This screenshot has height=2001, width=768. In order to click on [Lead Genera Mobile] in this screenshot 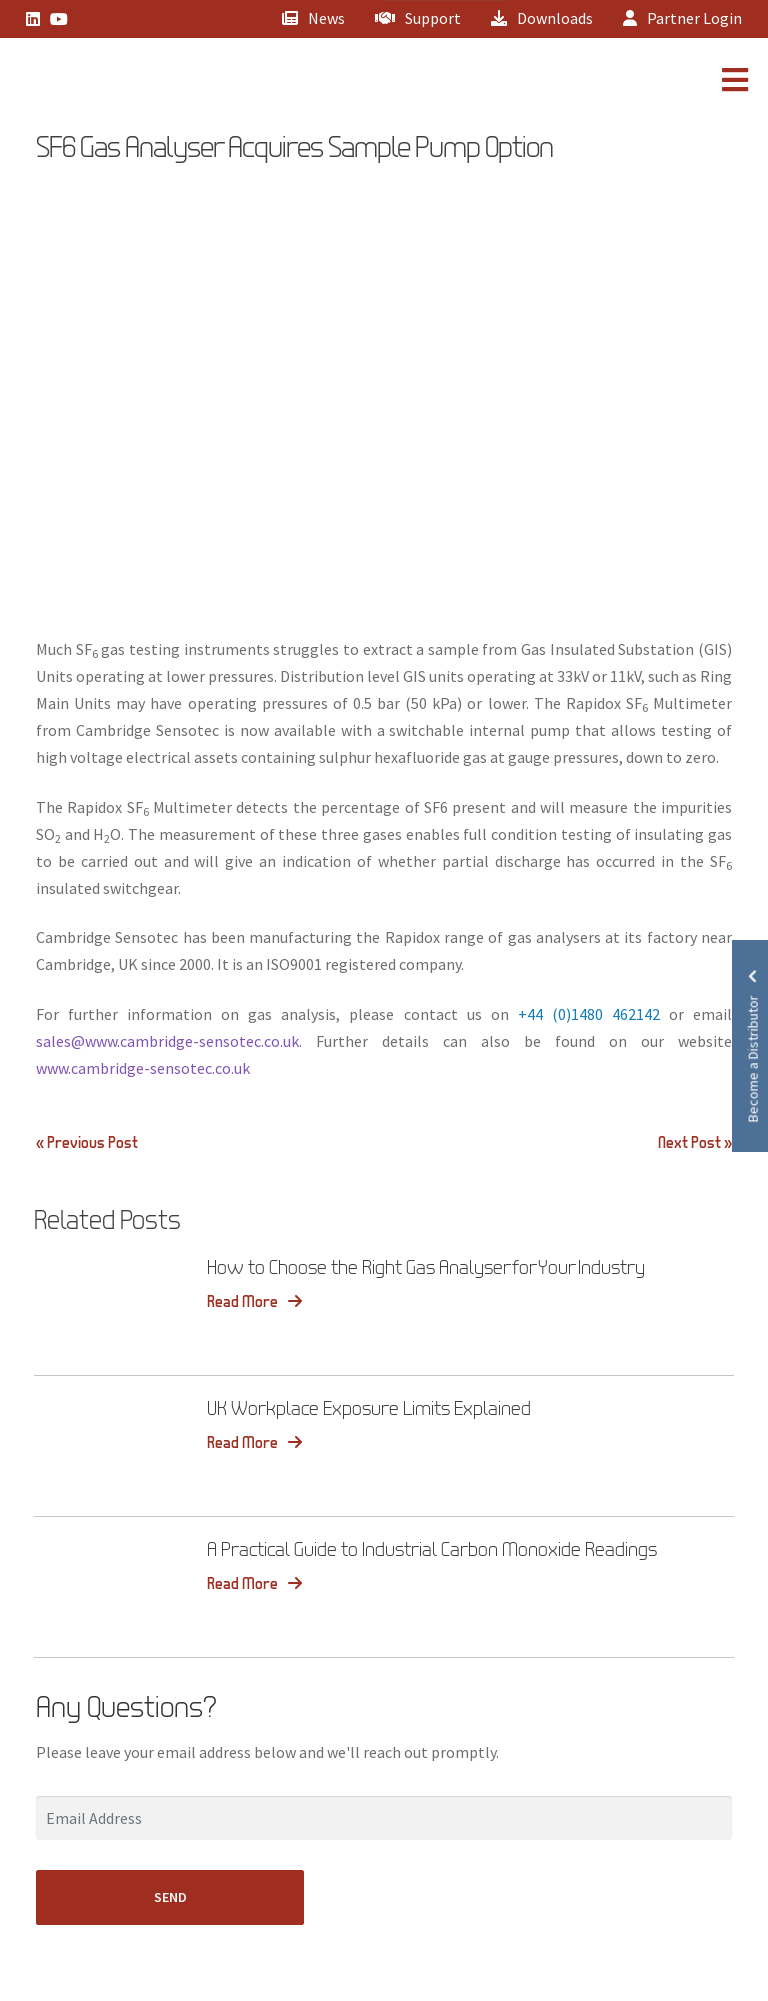, I will do `click(84, 83)`.